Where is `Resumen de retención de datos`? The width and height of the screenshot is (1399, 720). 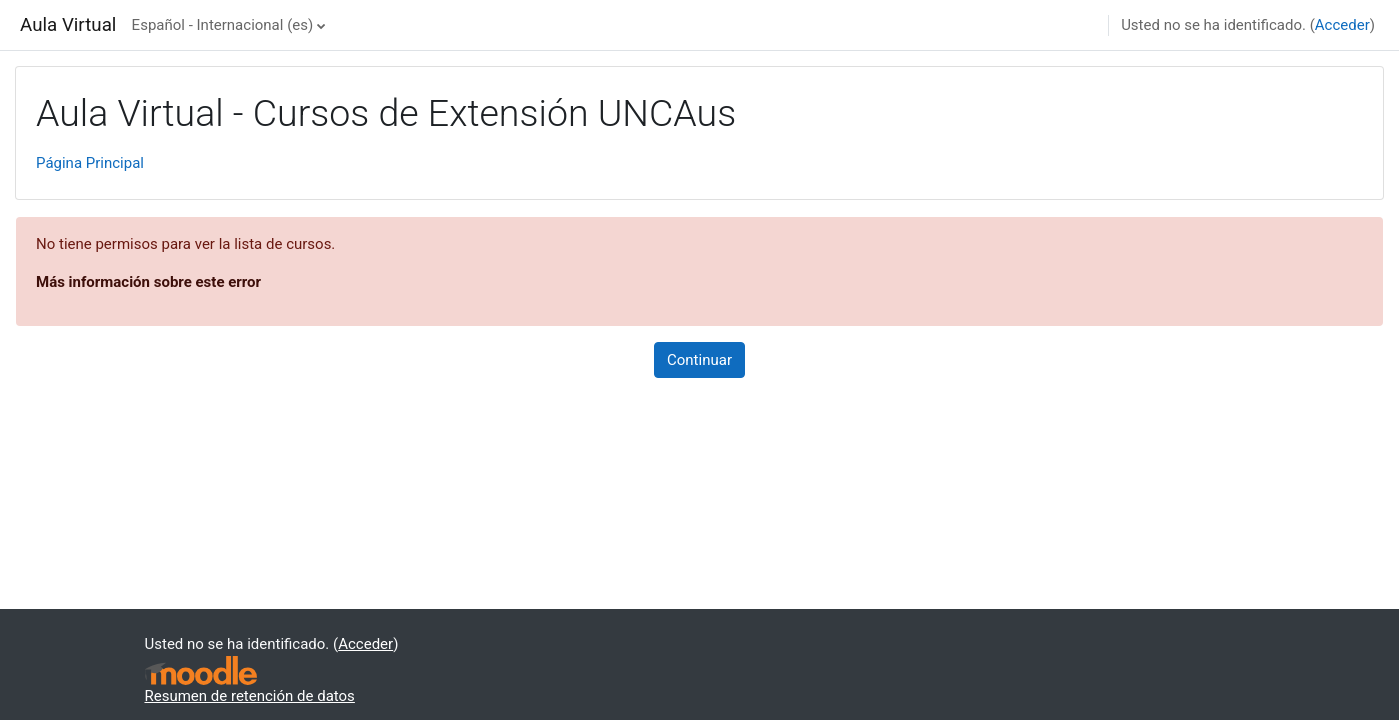
Resumen de retención de datos is located at coordinates (250, 696).